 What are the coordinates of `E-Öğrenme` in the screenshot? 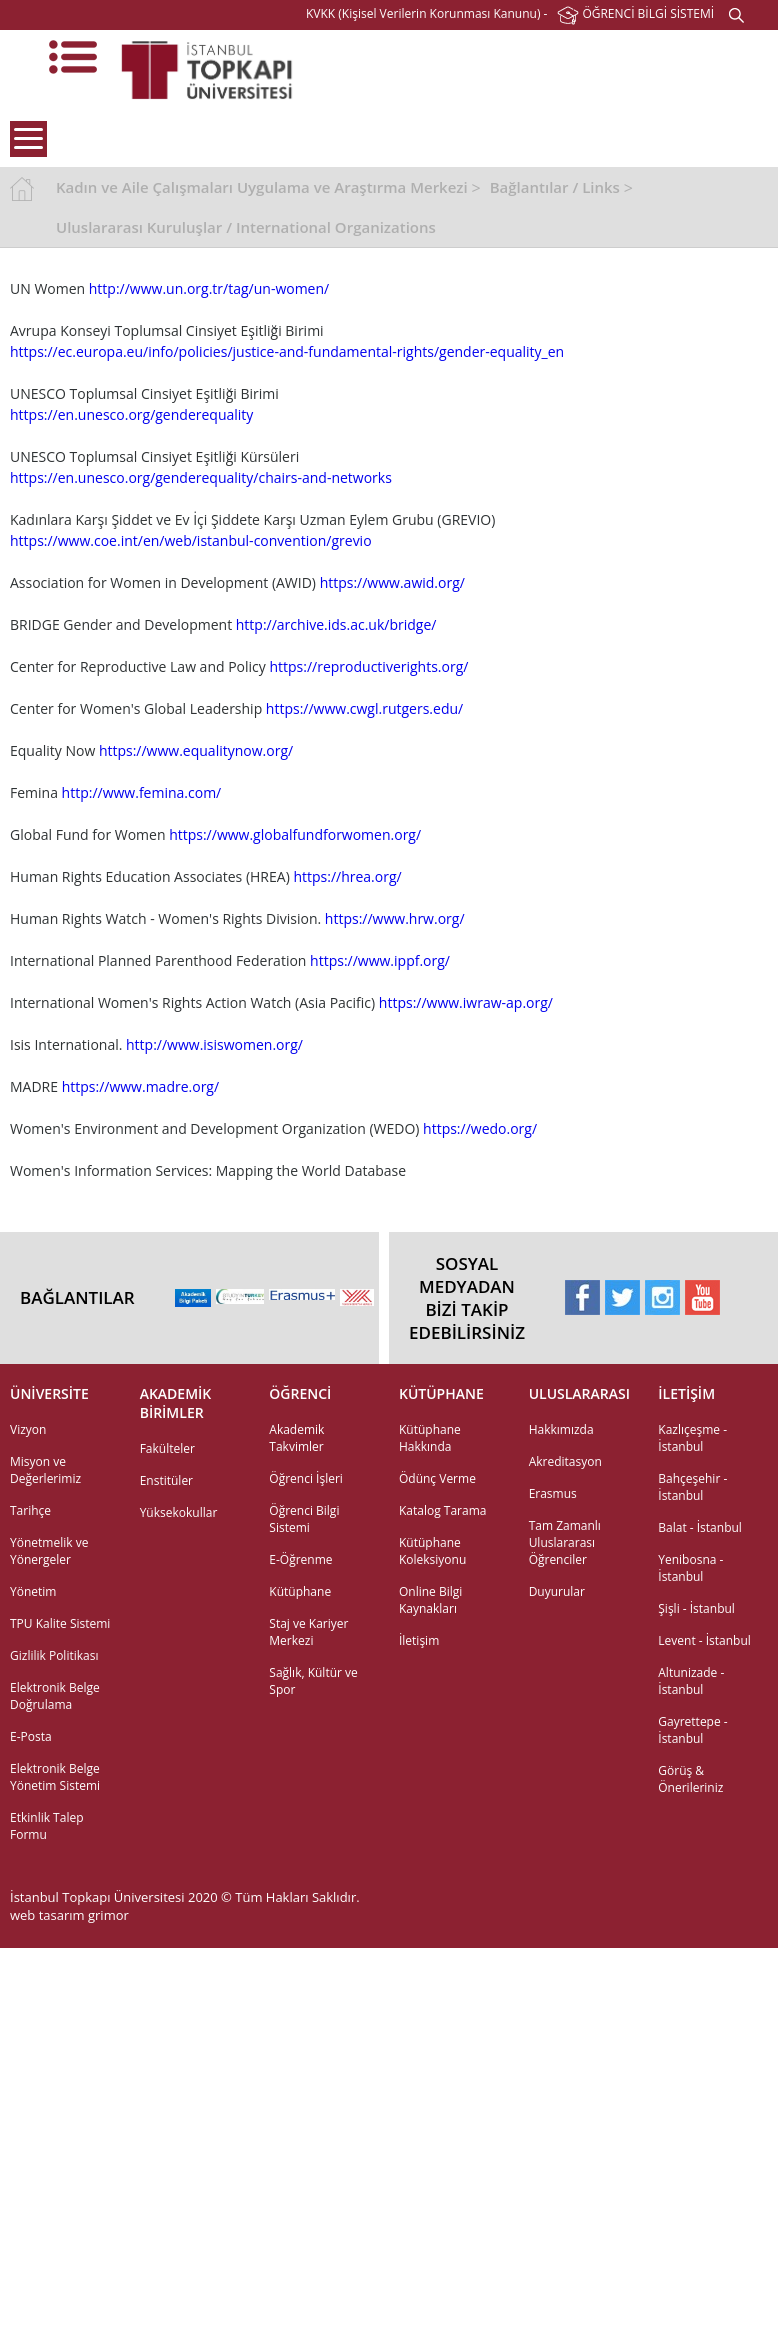 It's located at (300, 1559).